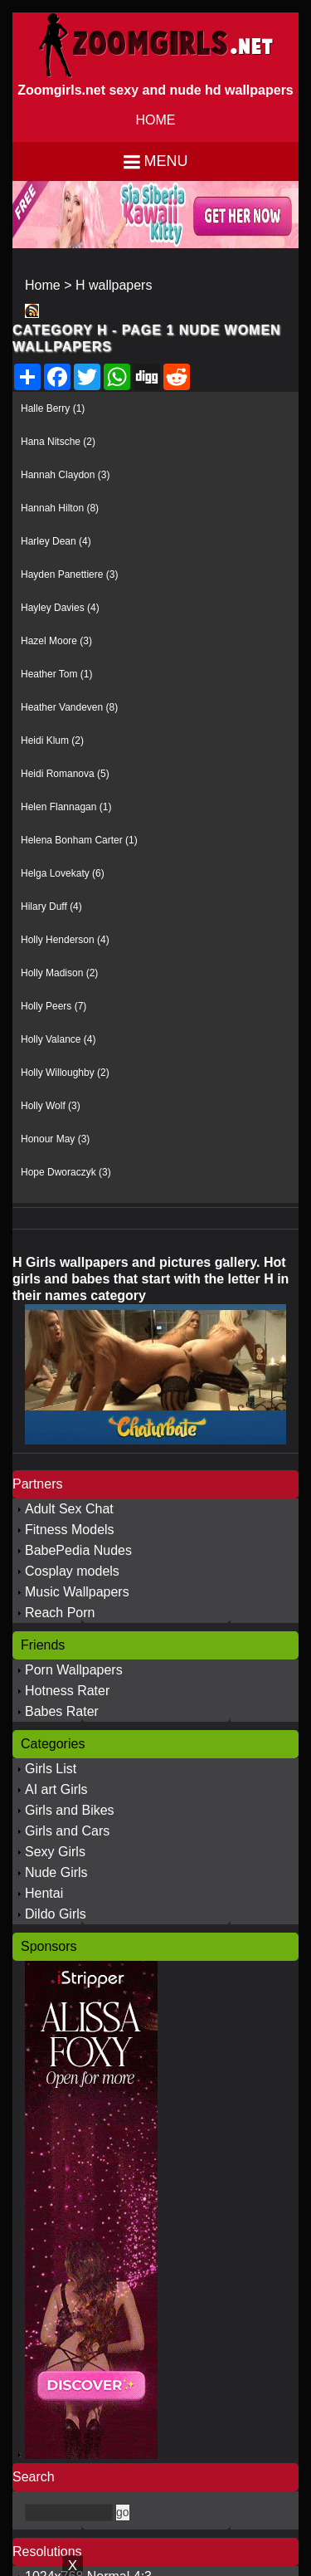 Image resolution: width=311 pixels, height=2576 pixels. Describe the element at coordinates (79, 840) in the screenshot. I see `Helena Bonham Carter (1)` at that location.